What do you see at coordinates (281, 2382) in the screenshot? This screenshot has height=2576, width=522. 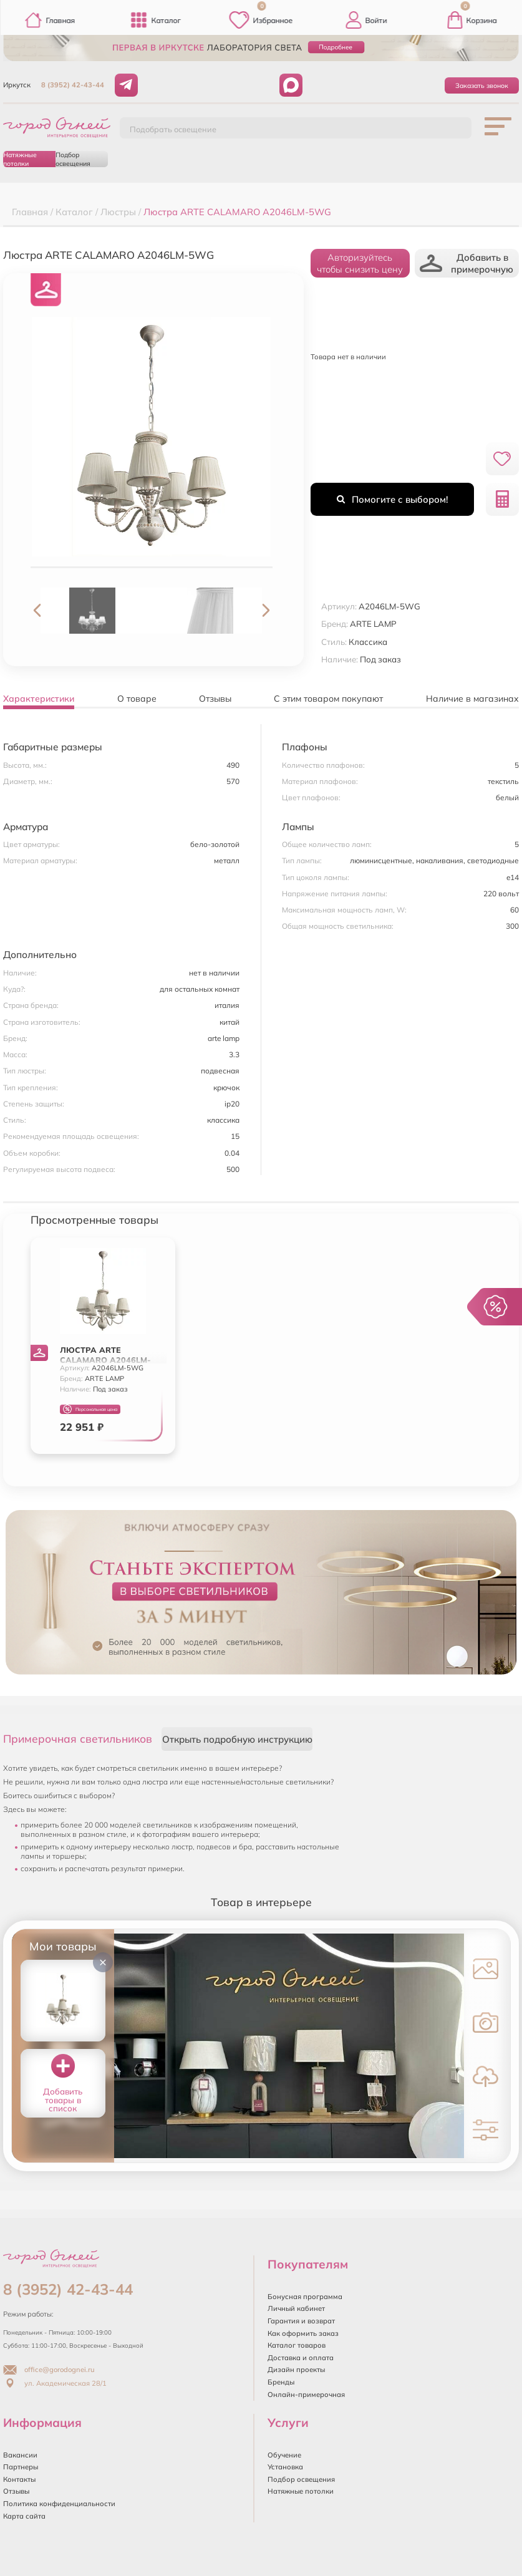 I see `Бренды` at bounding box center [281, 2382].